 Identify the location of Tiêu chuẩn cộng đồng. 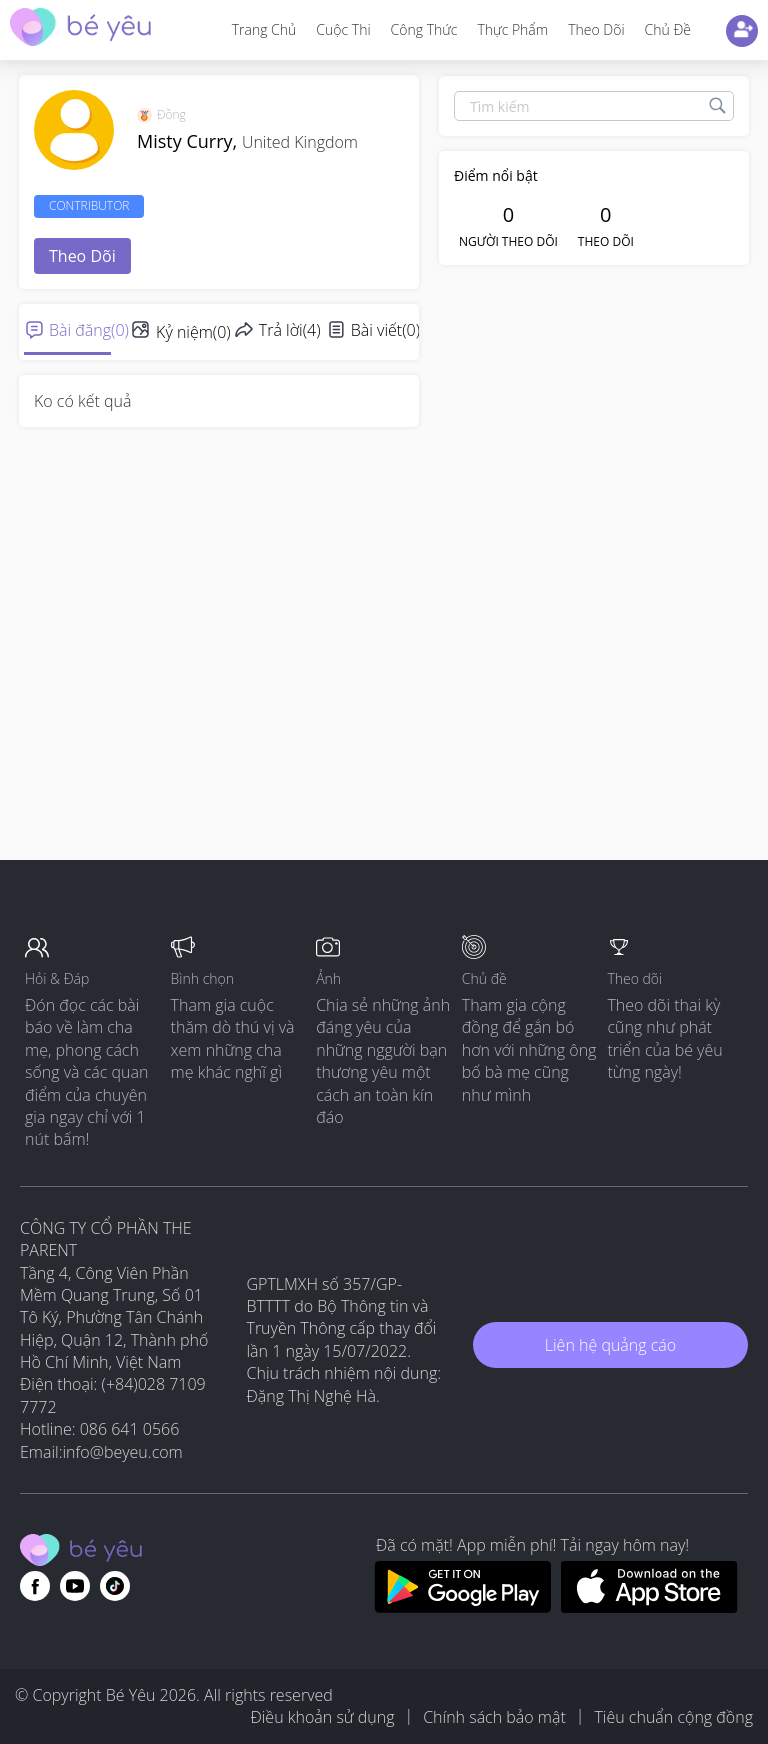
(673, 1717).